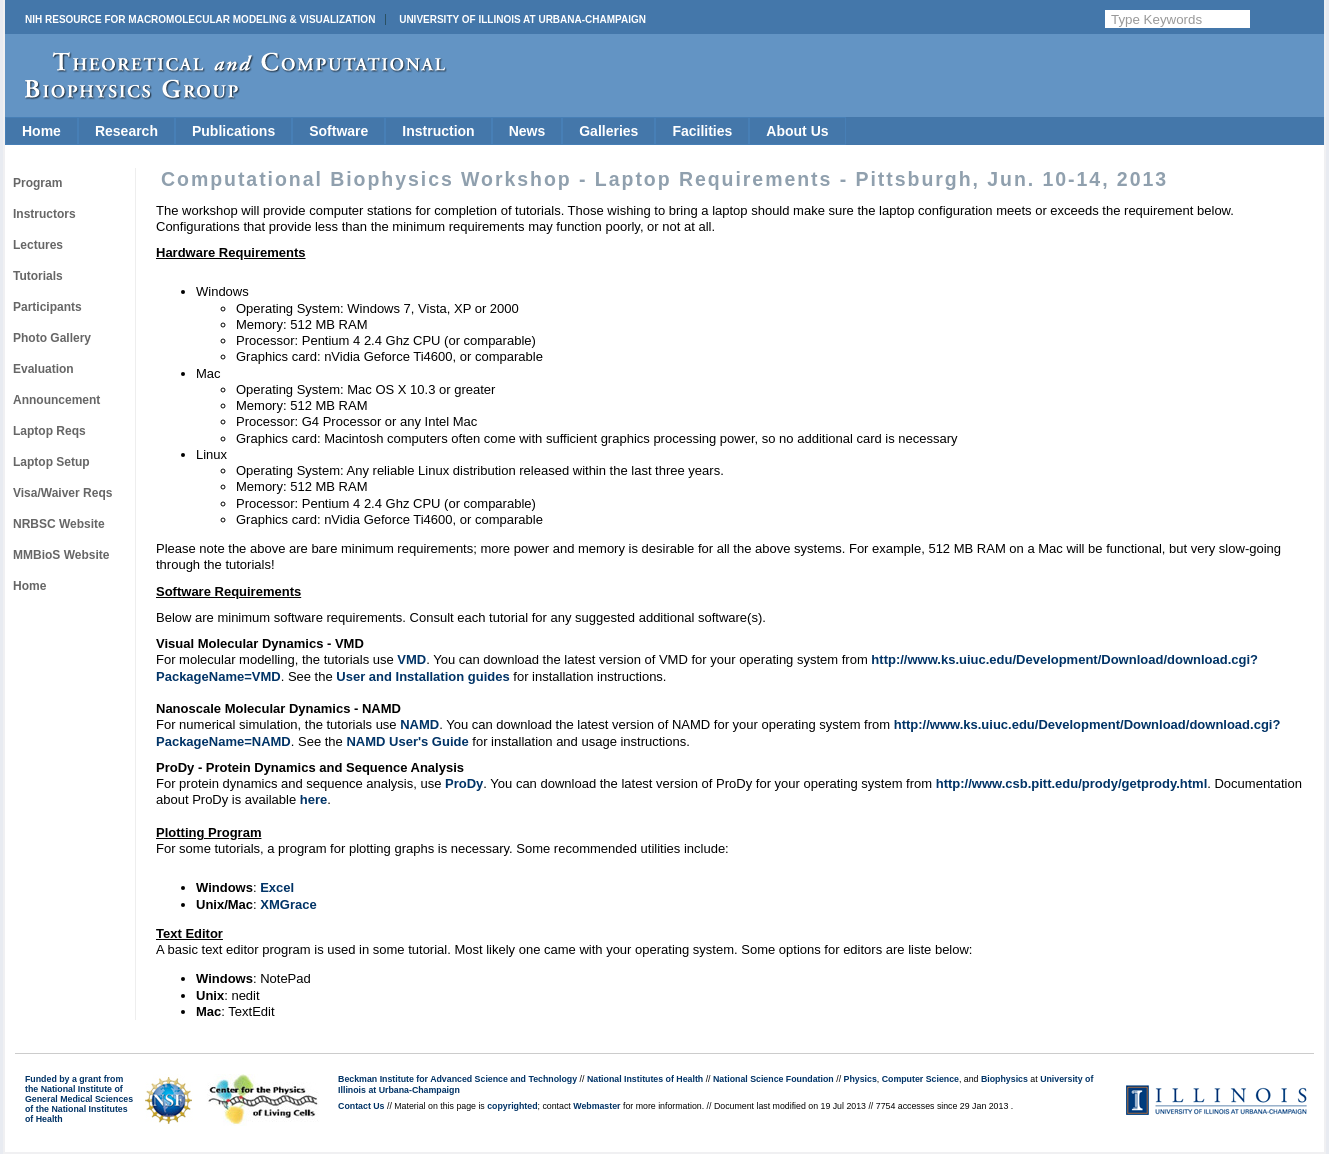  What do you see at coordinates (62, 493) in the screenshot?
I see `Visa/Waiver Reqs` at bounding box center [62, 493].